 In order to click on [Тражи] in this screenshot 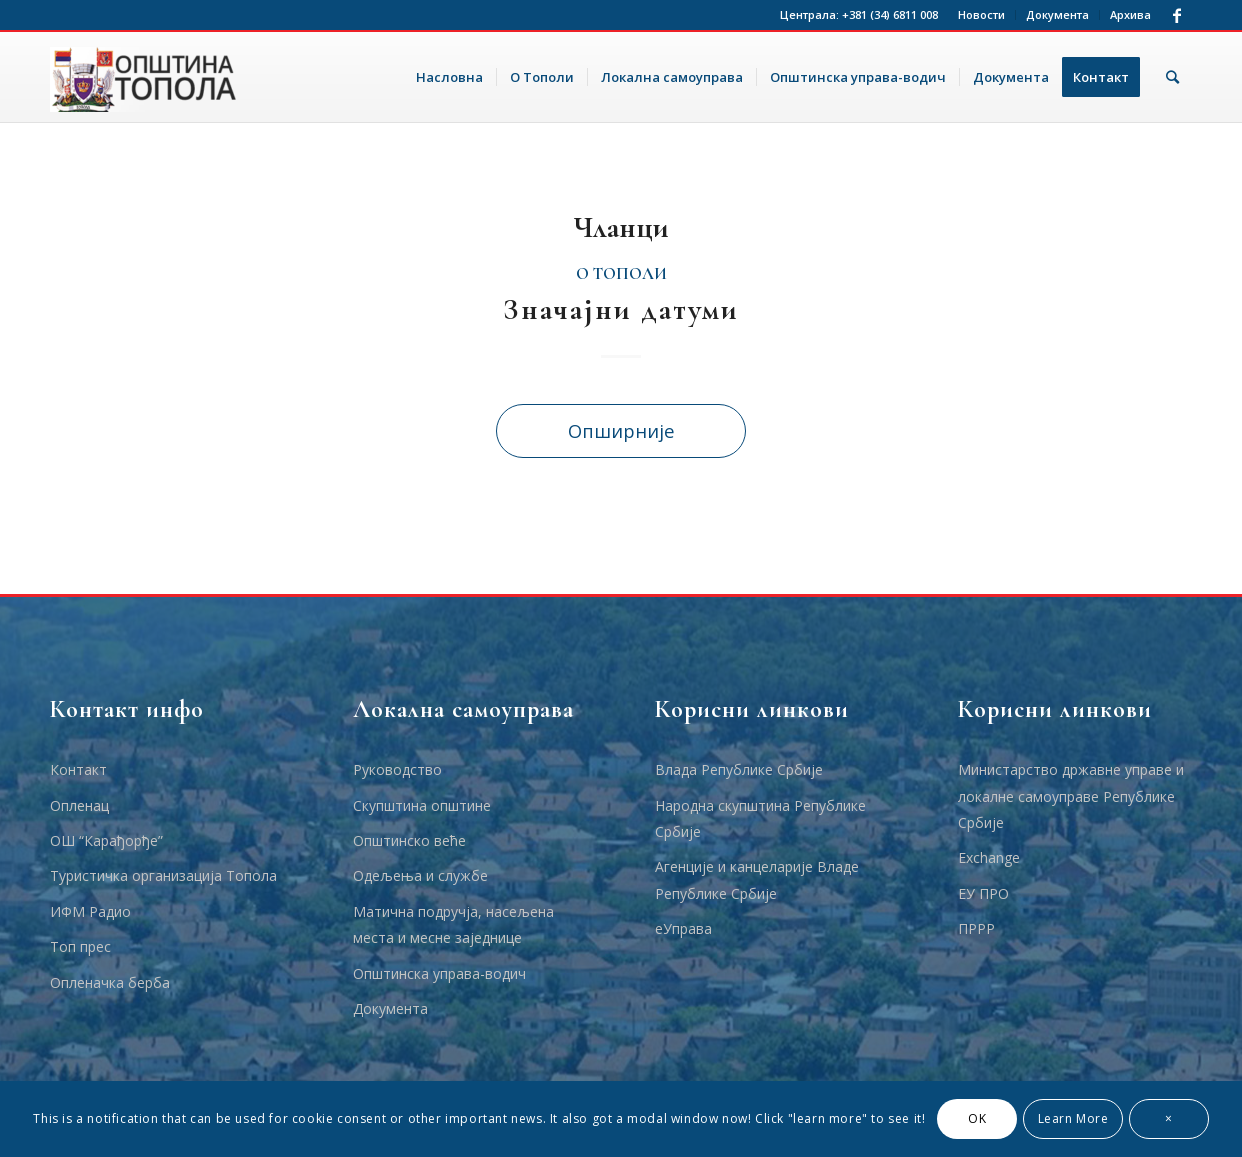, I will do `click(1172, 77)`.